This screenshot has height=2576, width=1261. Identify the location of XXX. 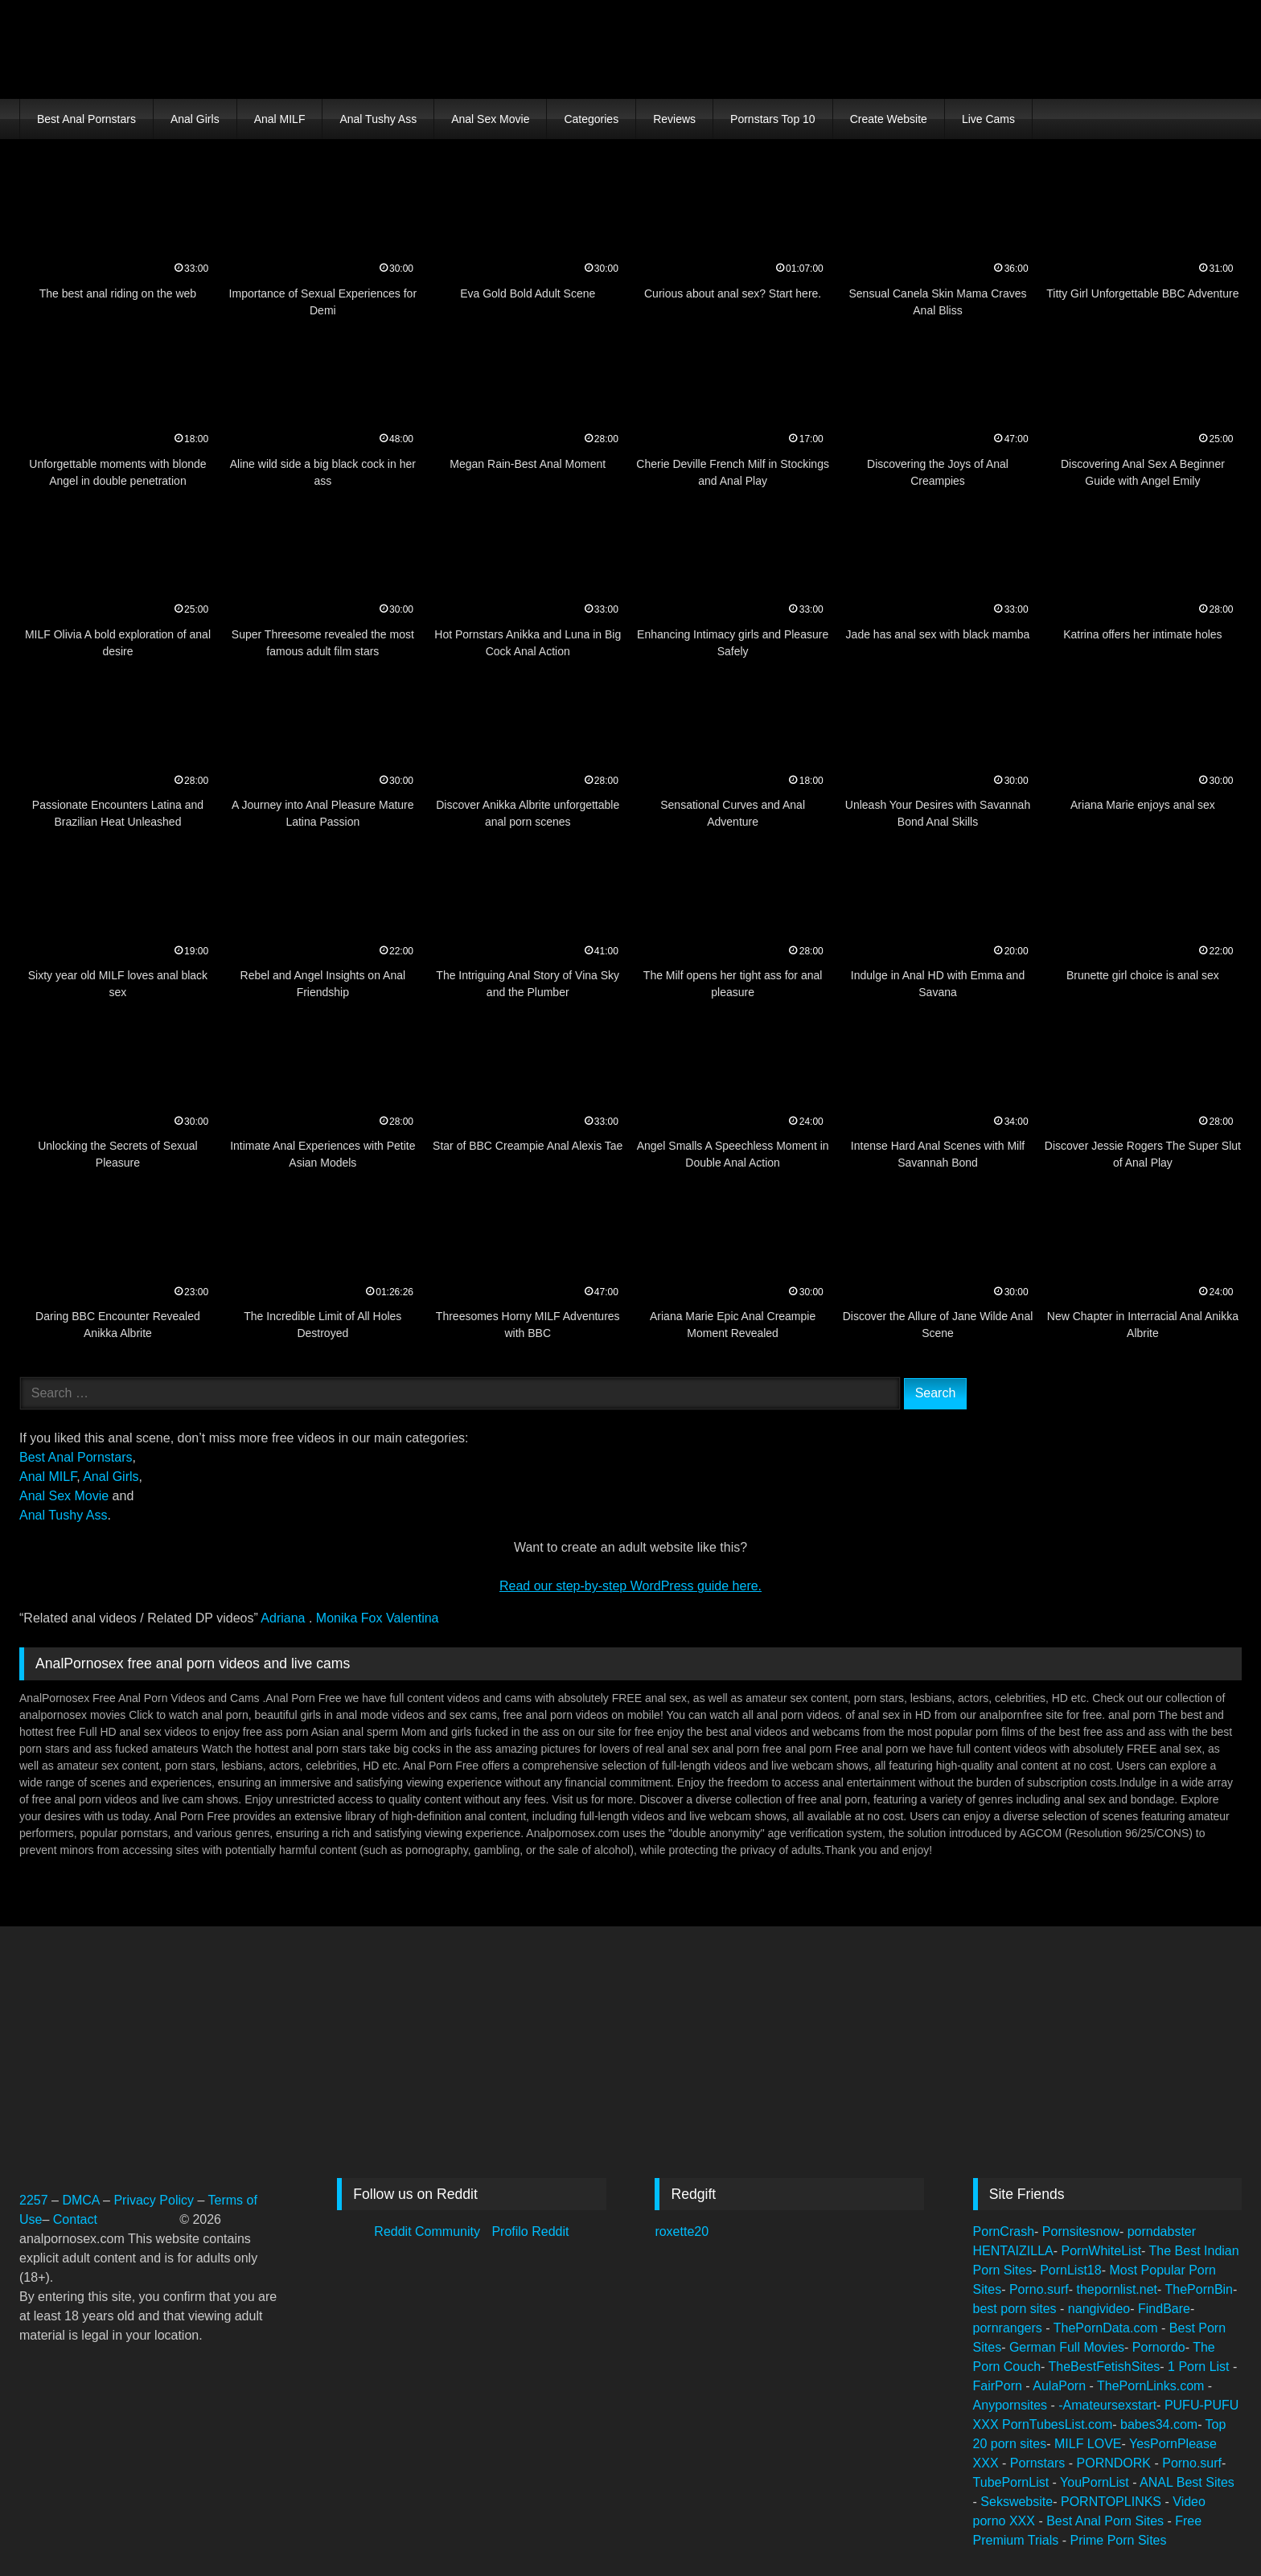
(987, 2424).